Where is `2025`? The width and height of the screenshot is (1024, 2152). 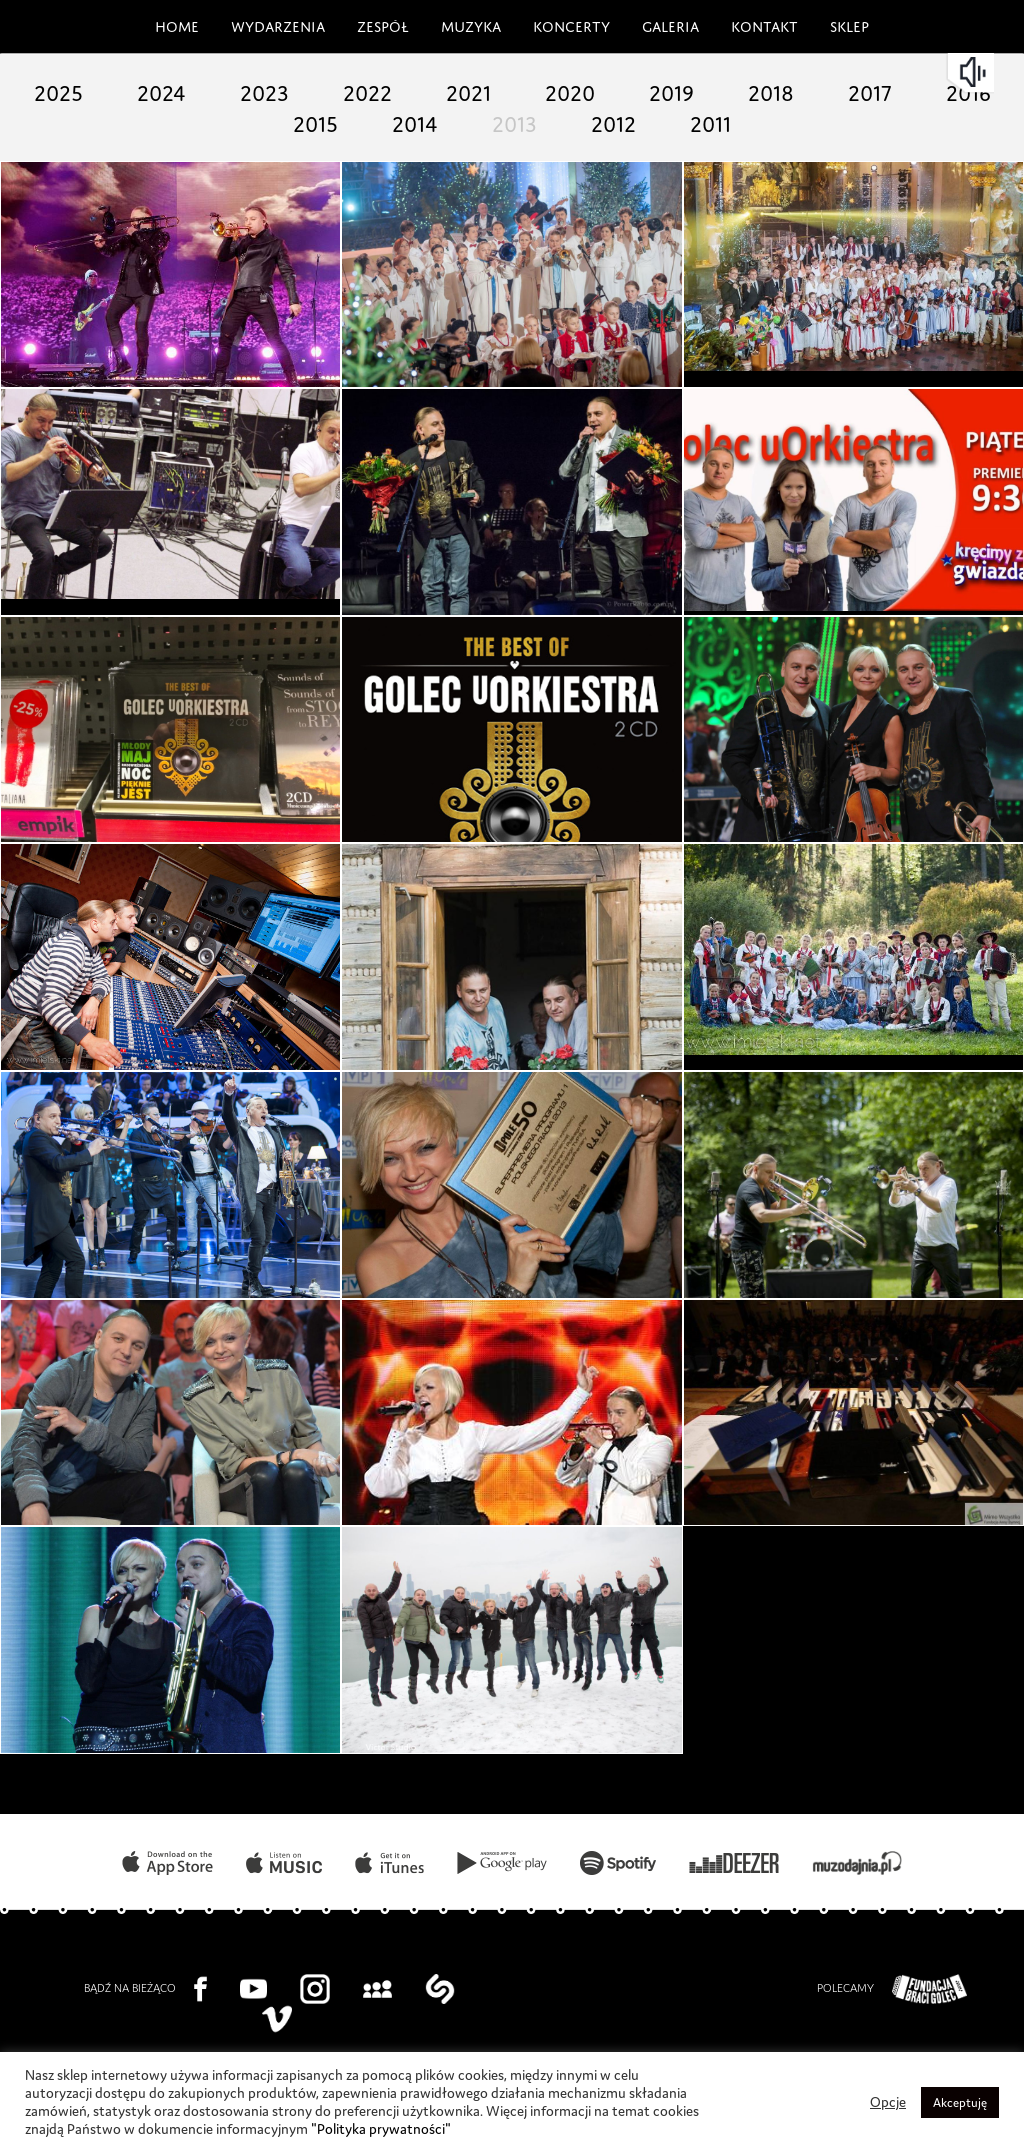 2025 is located at coordinates (100, 89).